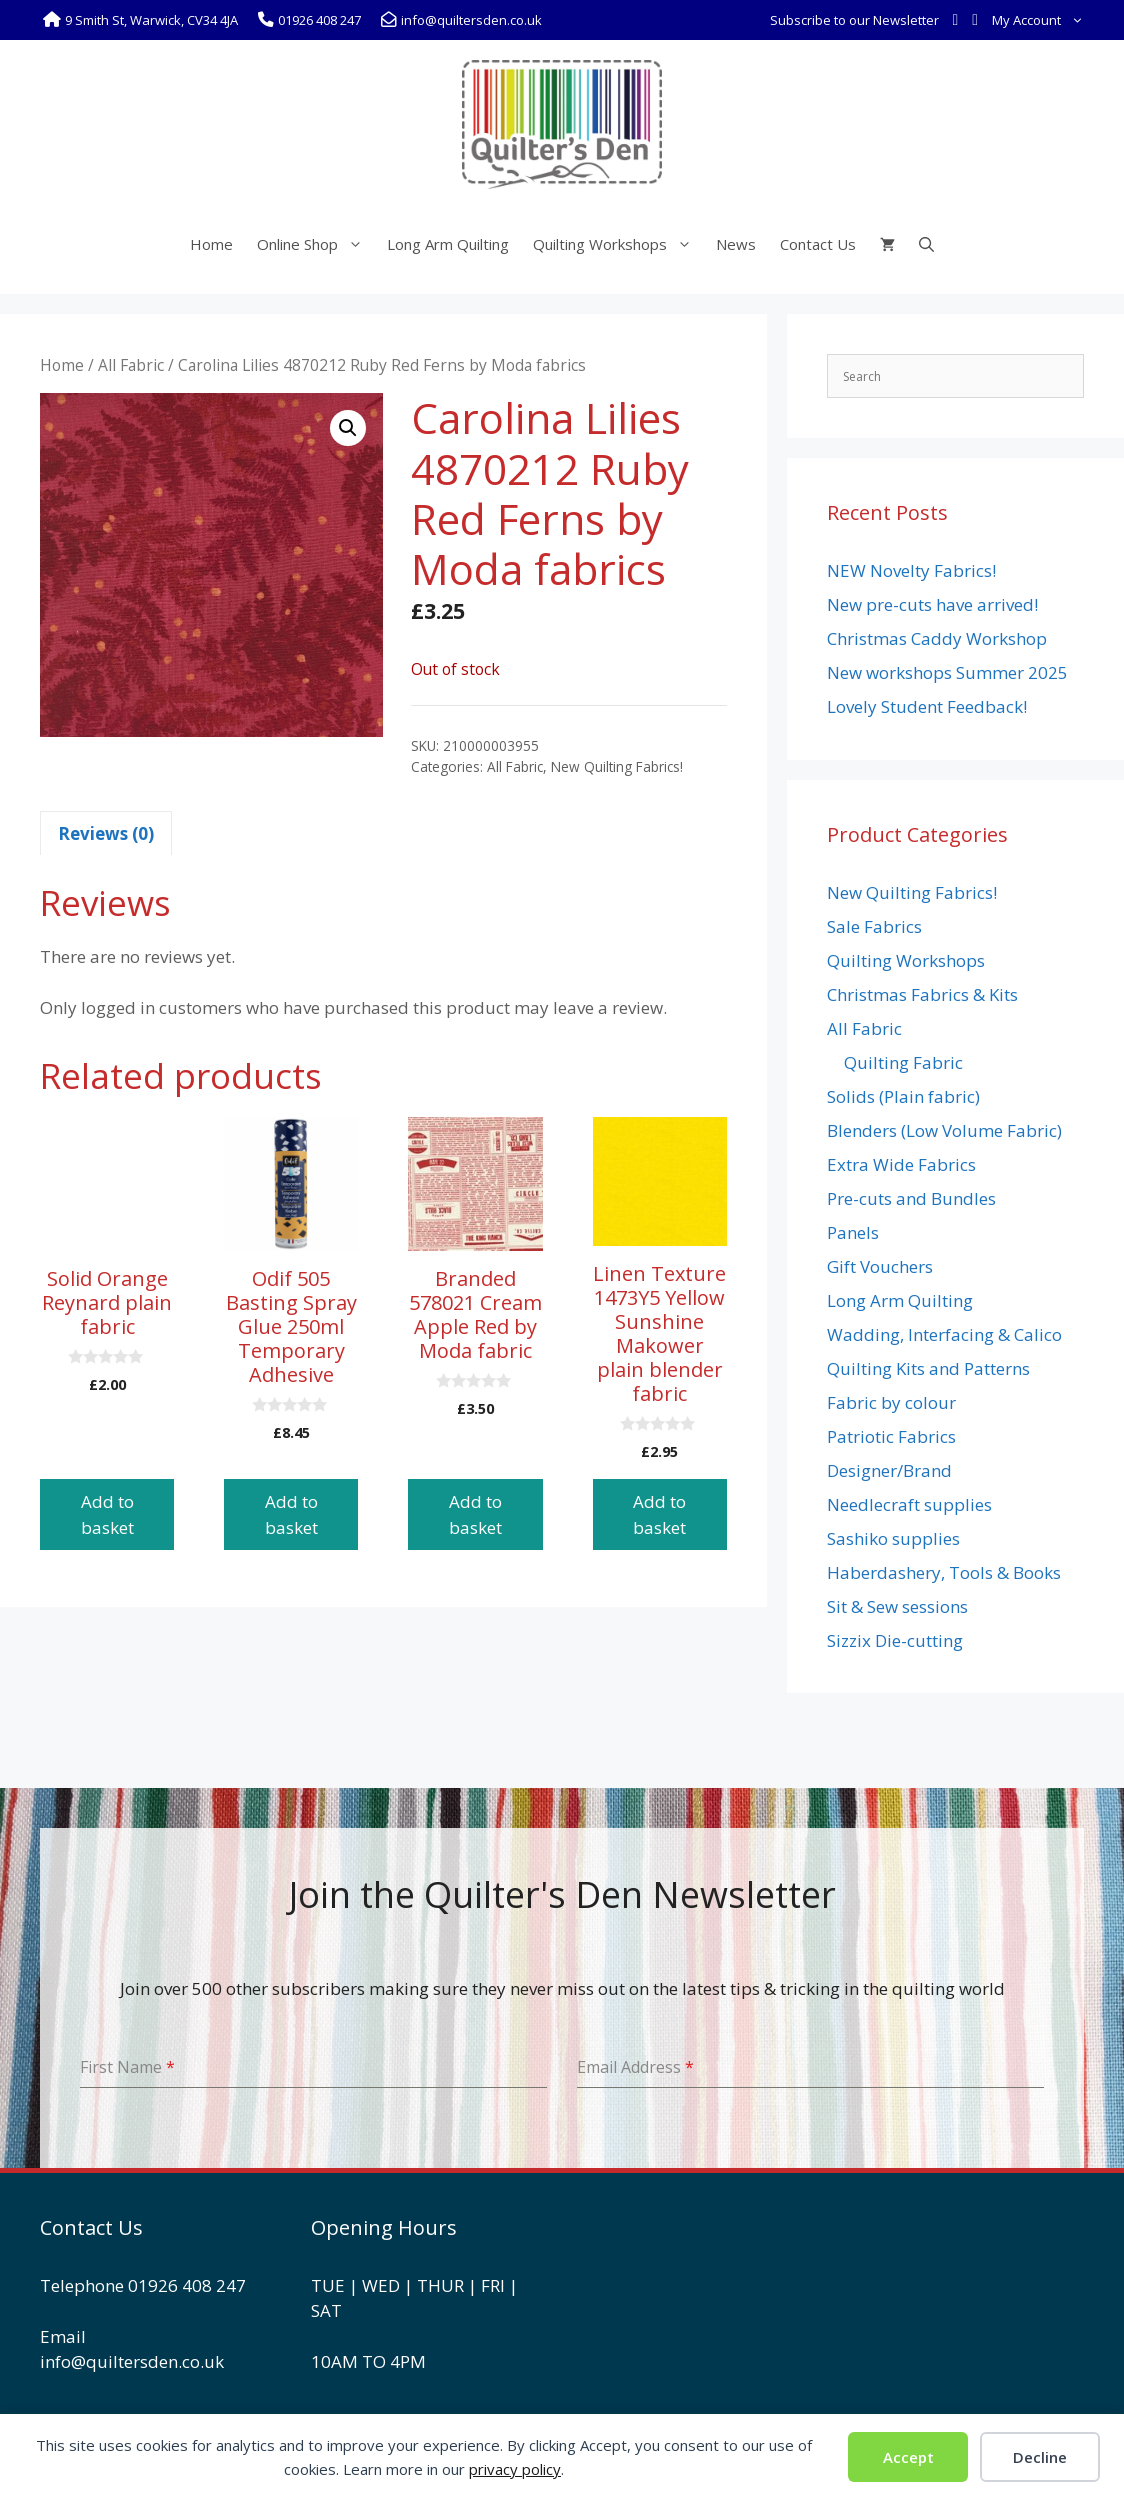 This screenshot has height=2500, width=1124. What do you see at coordinates (211, 244) in the screenshot?
I see `Home` at bounding box center [211, 244].